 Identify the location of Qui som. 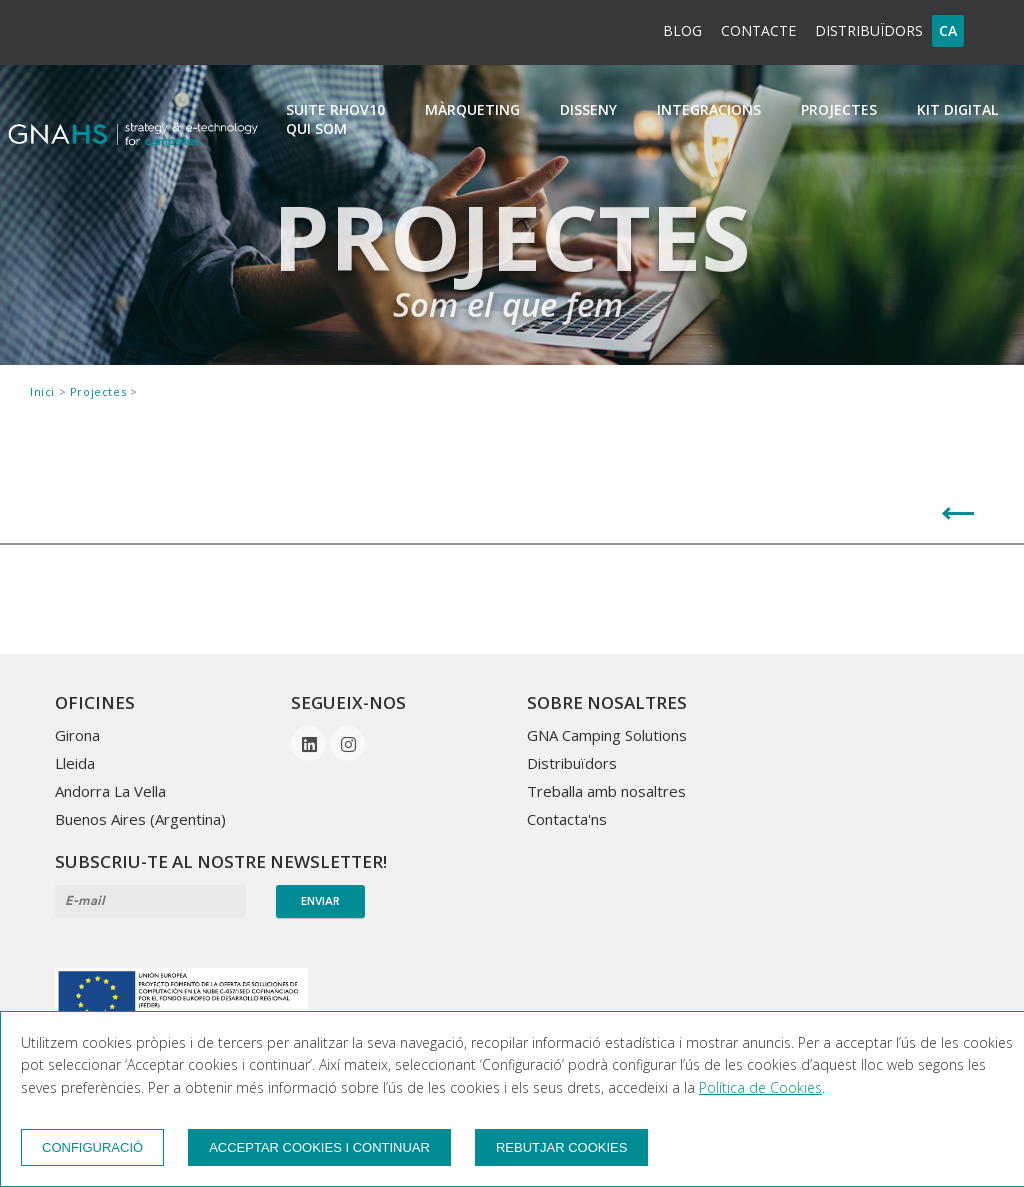
(316, 128).